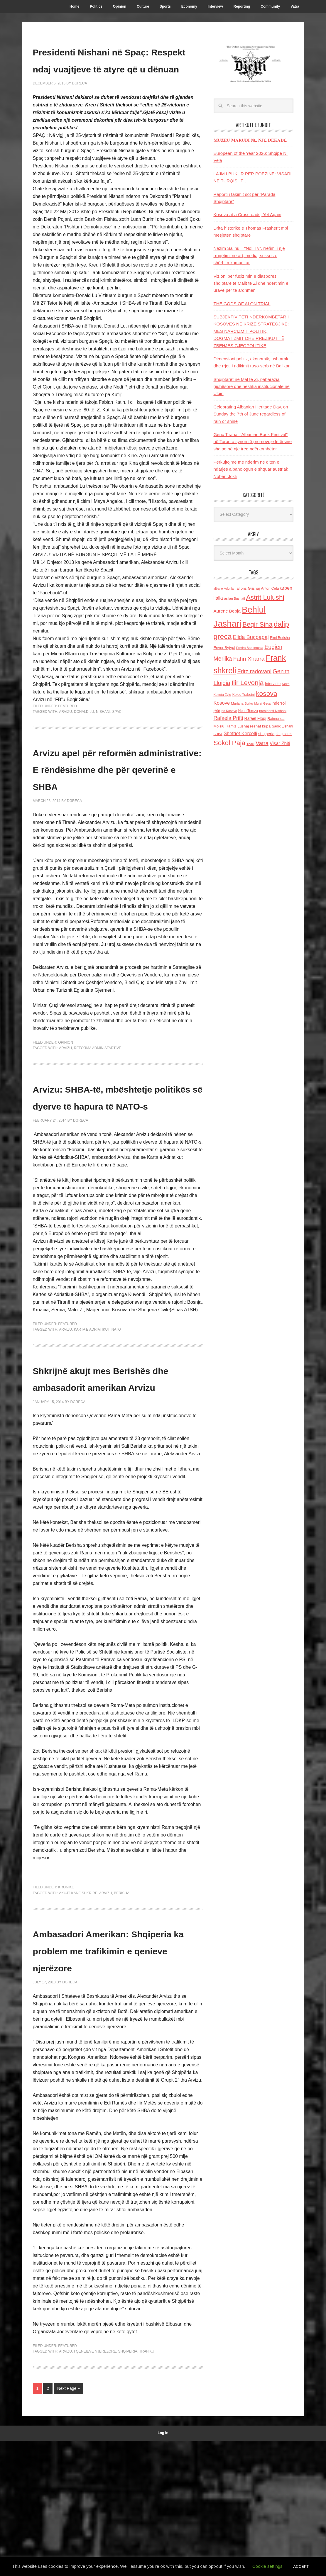 Image resolution: width=326 pixels, height=2576 pixels. Describe the element at coordinates (84, 745) in the screenshot. I see `Donald Lu` at that location.